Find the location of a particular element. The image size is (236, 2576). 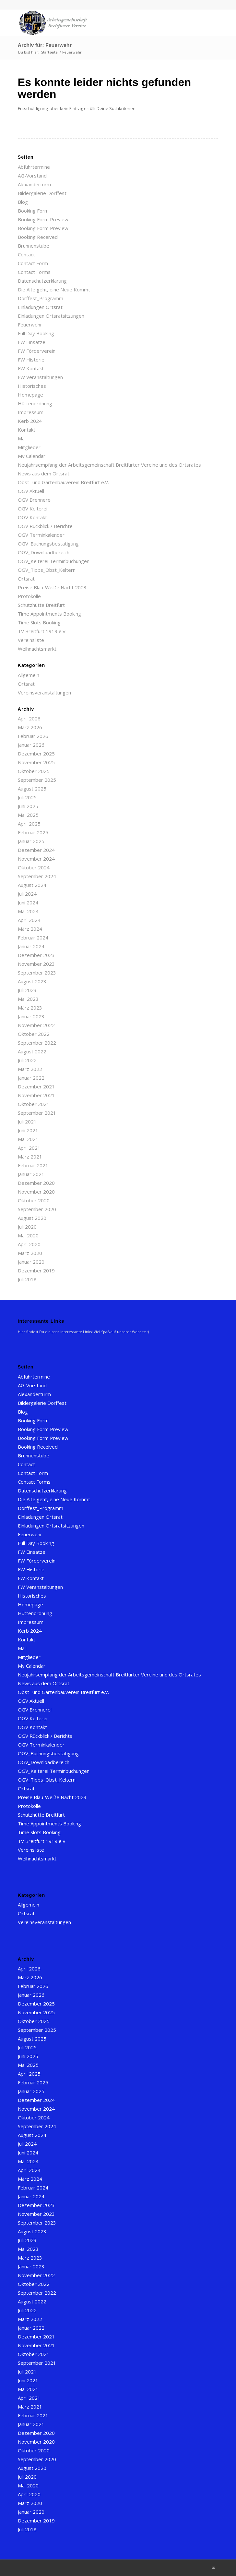

Juli 2023 is located at coordinates (27, 990).